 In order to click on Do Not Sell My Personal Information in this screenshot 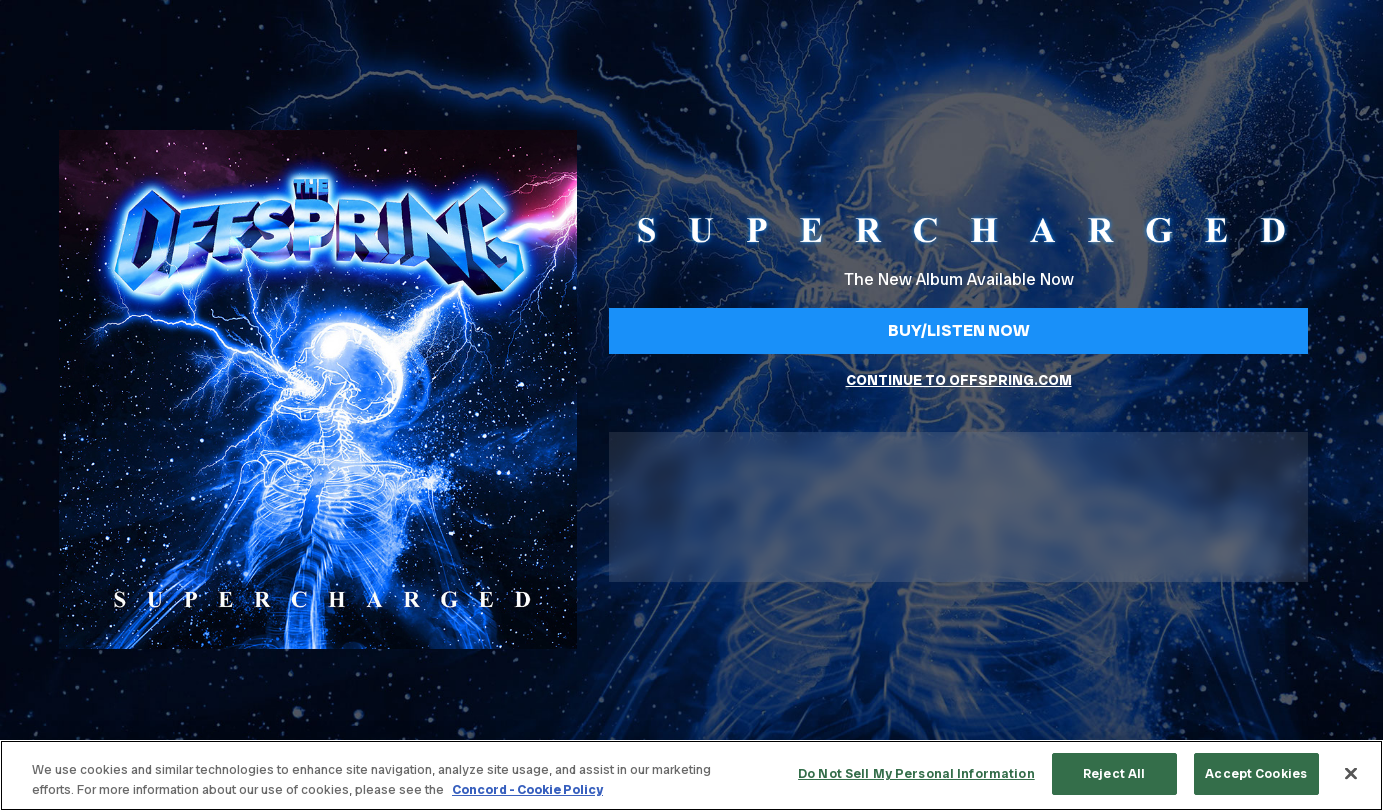, I will do `click(916, 773)`.